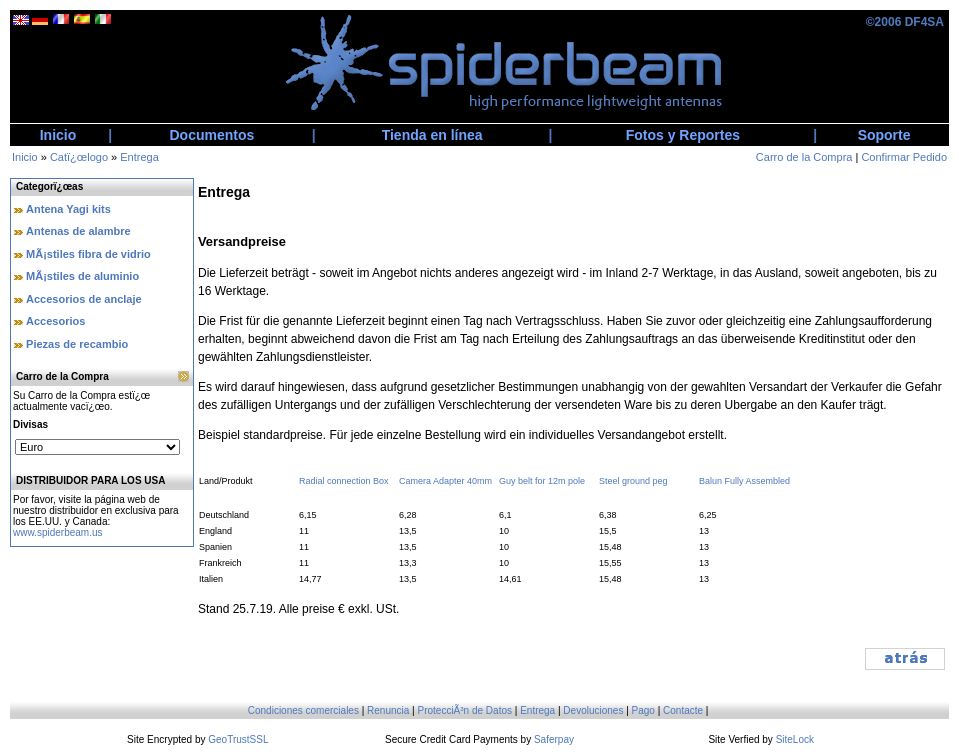 This screenshot has height=755, width=959. Describe the element at coordinates (84, 299) in the screenshot. I see `Accesorios de anclaje` at that location.